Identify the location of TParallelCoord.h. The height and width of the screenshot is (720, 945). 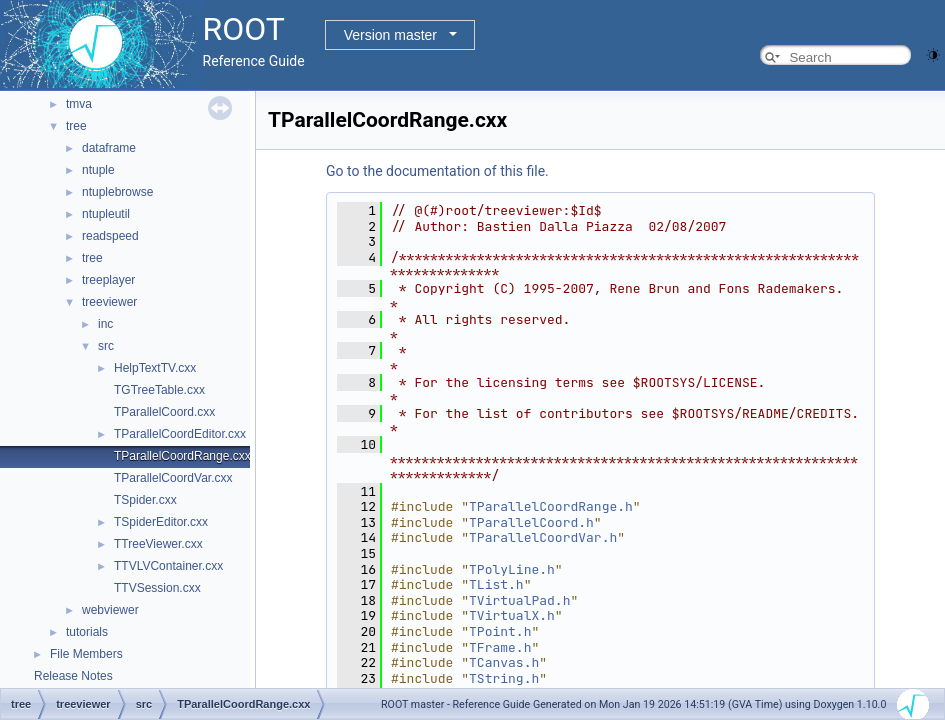
(531, 522).